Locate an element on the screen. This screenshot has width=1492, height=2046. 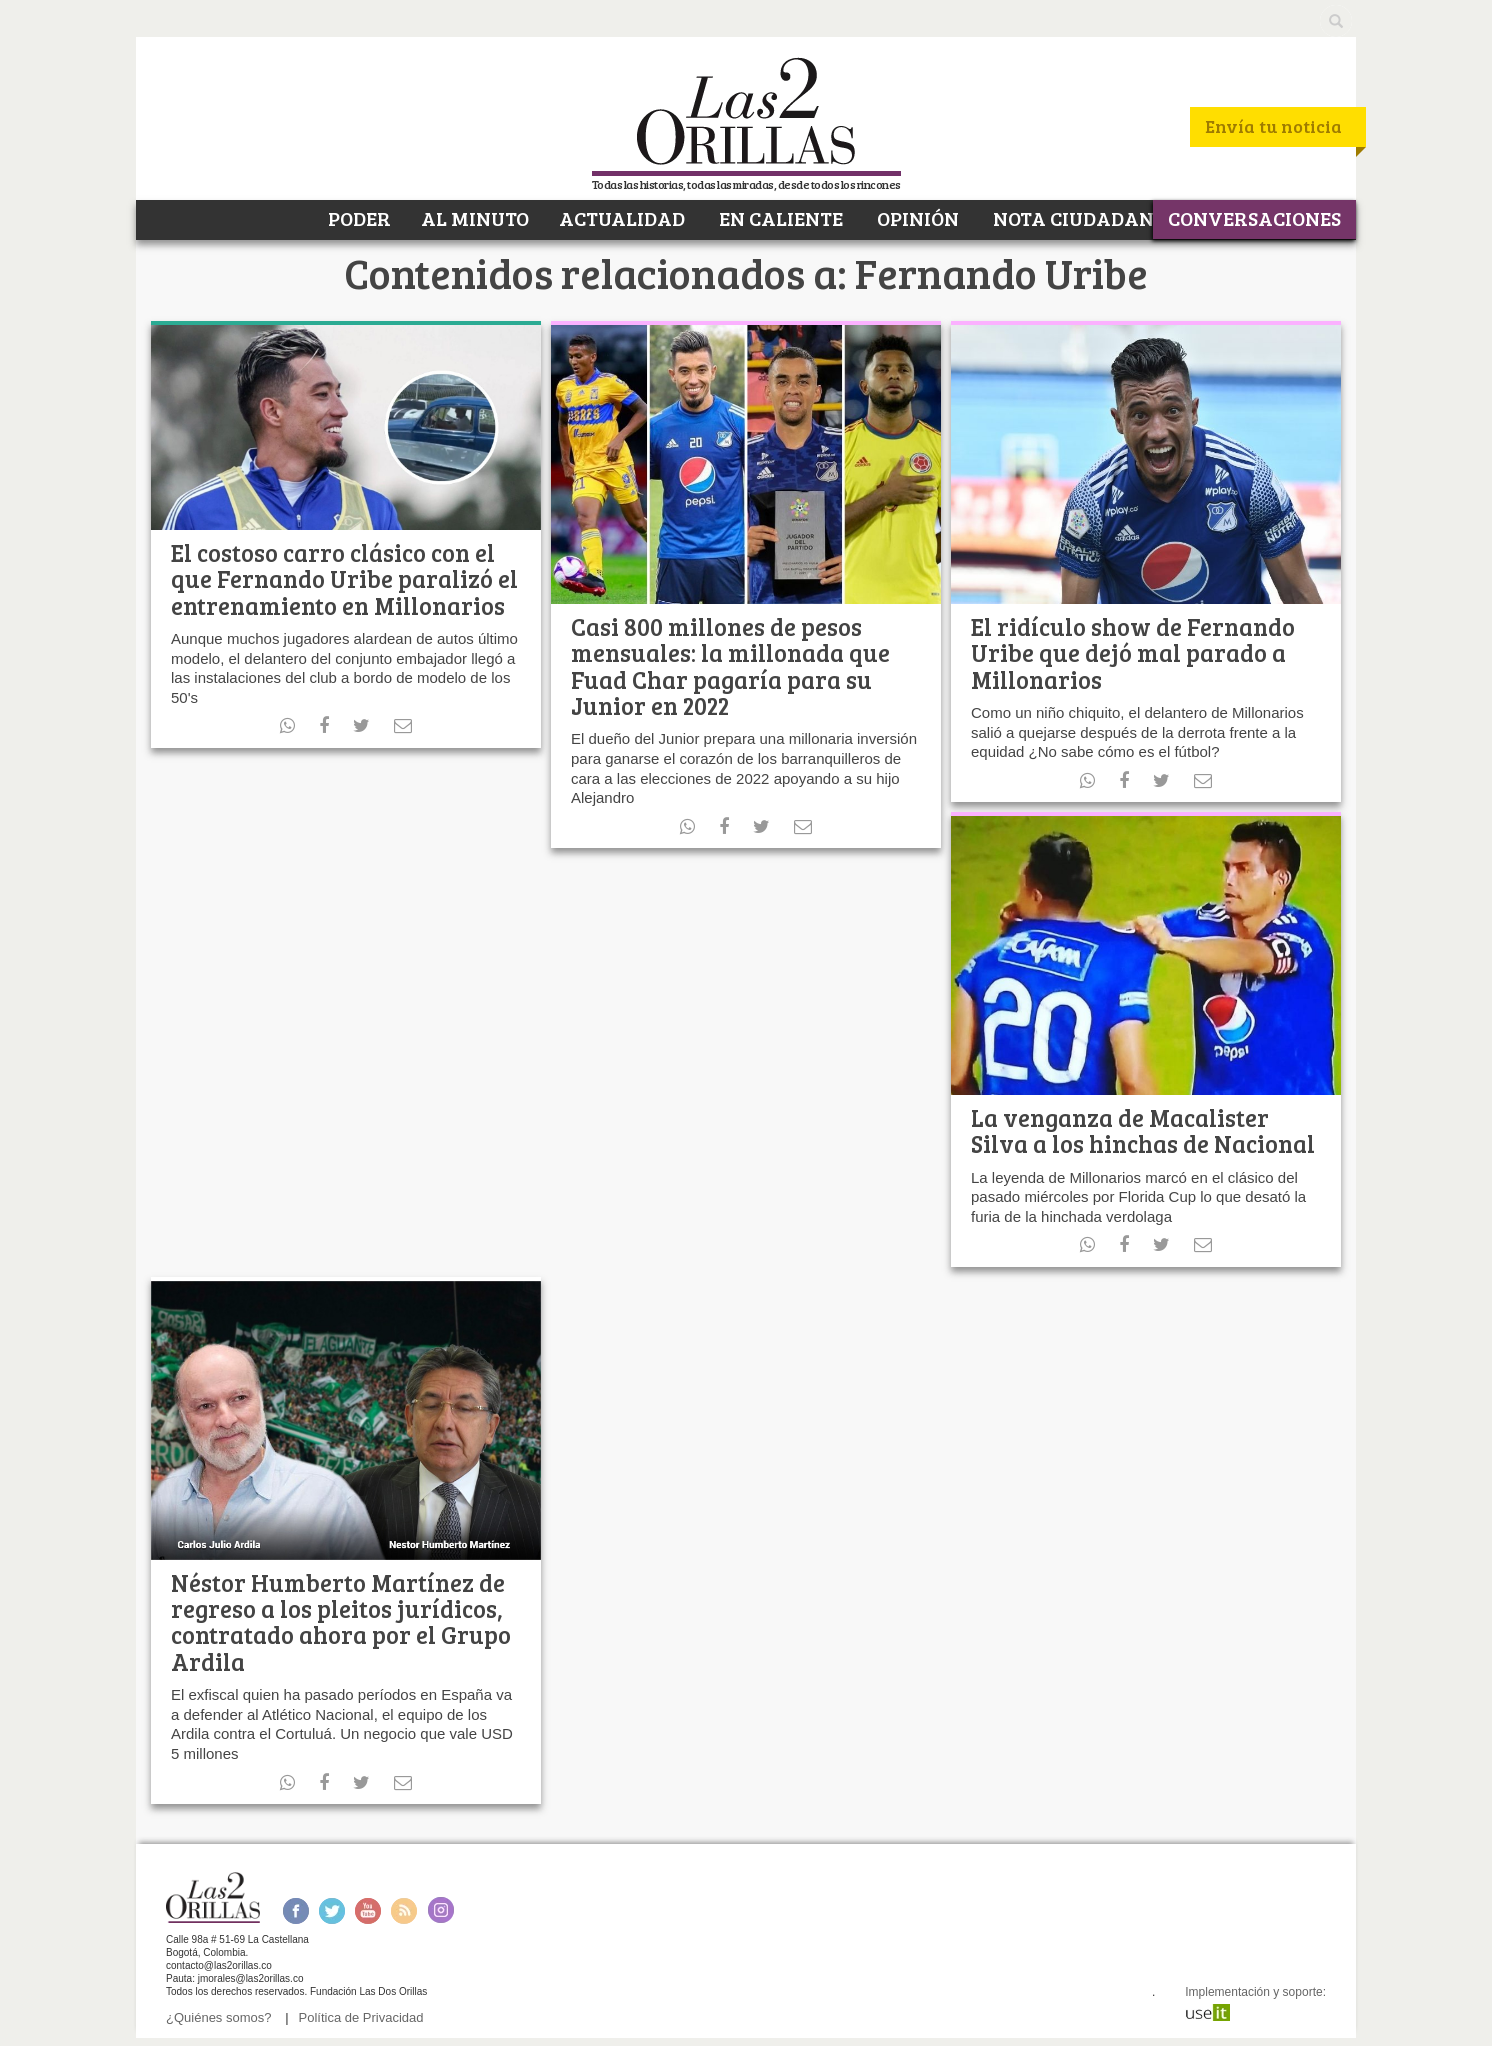
AL MINUTO is located at coordinates (475, 218).